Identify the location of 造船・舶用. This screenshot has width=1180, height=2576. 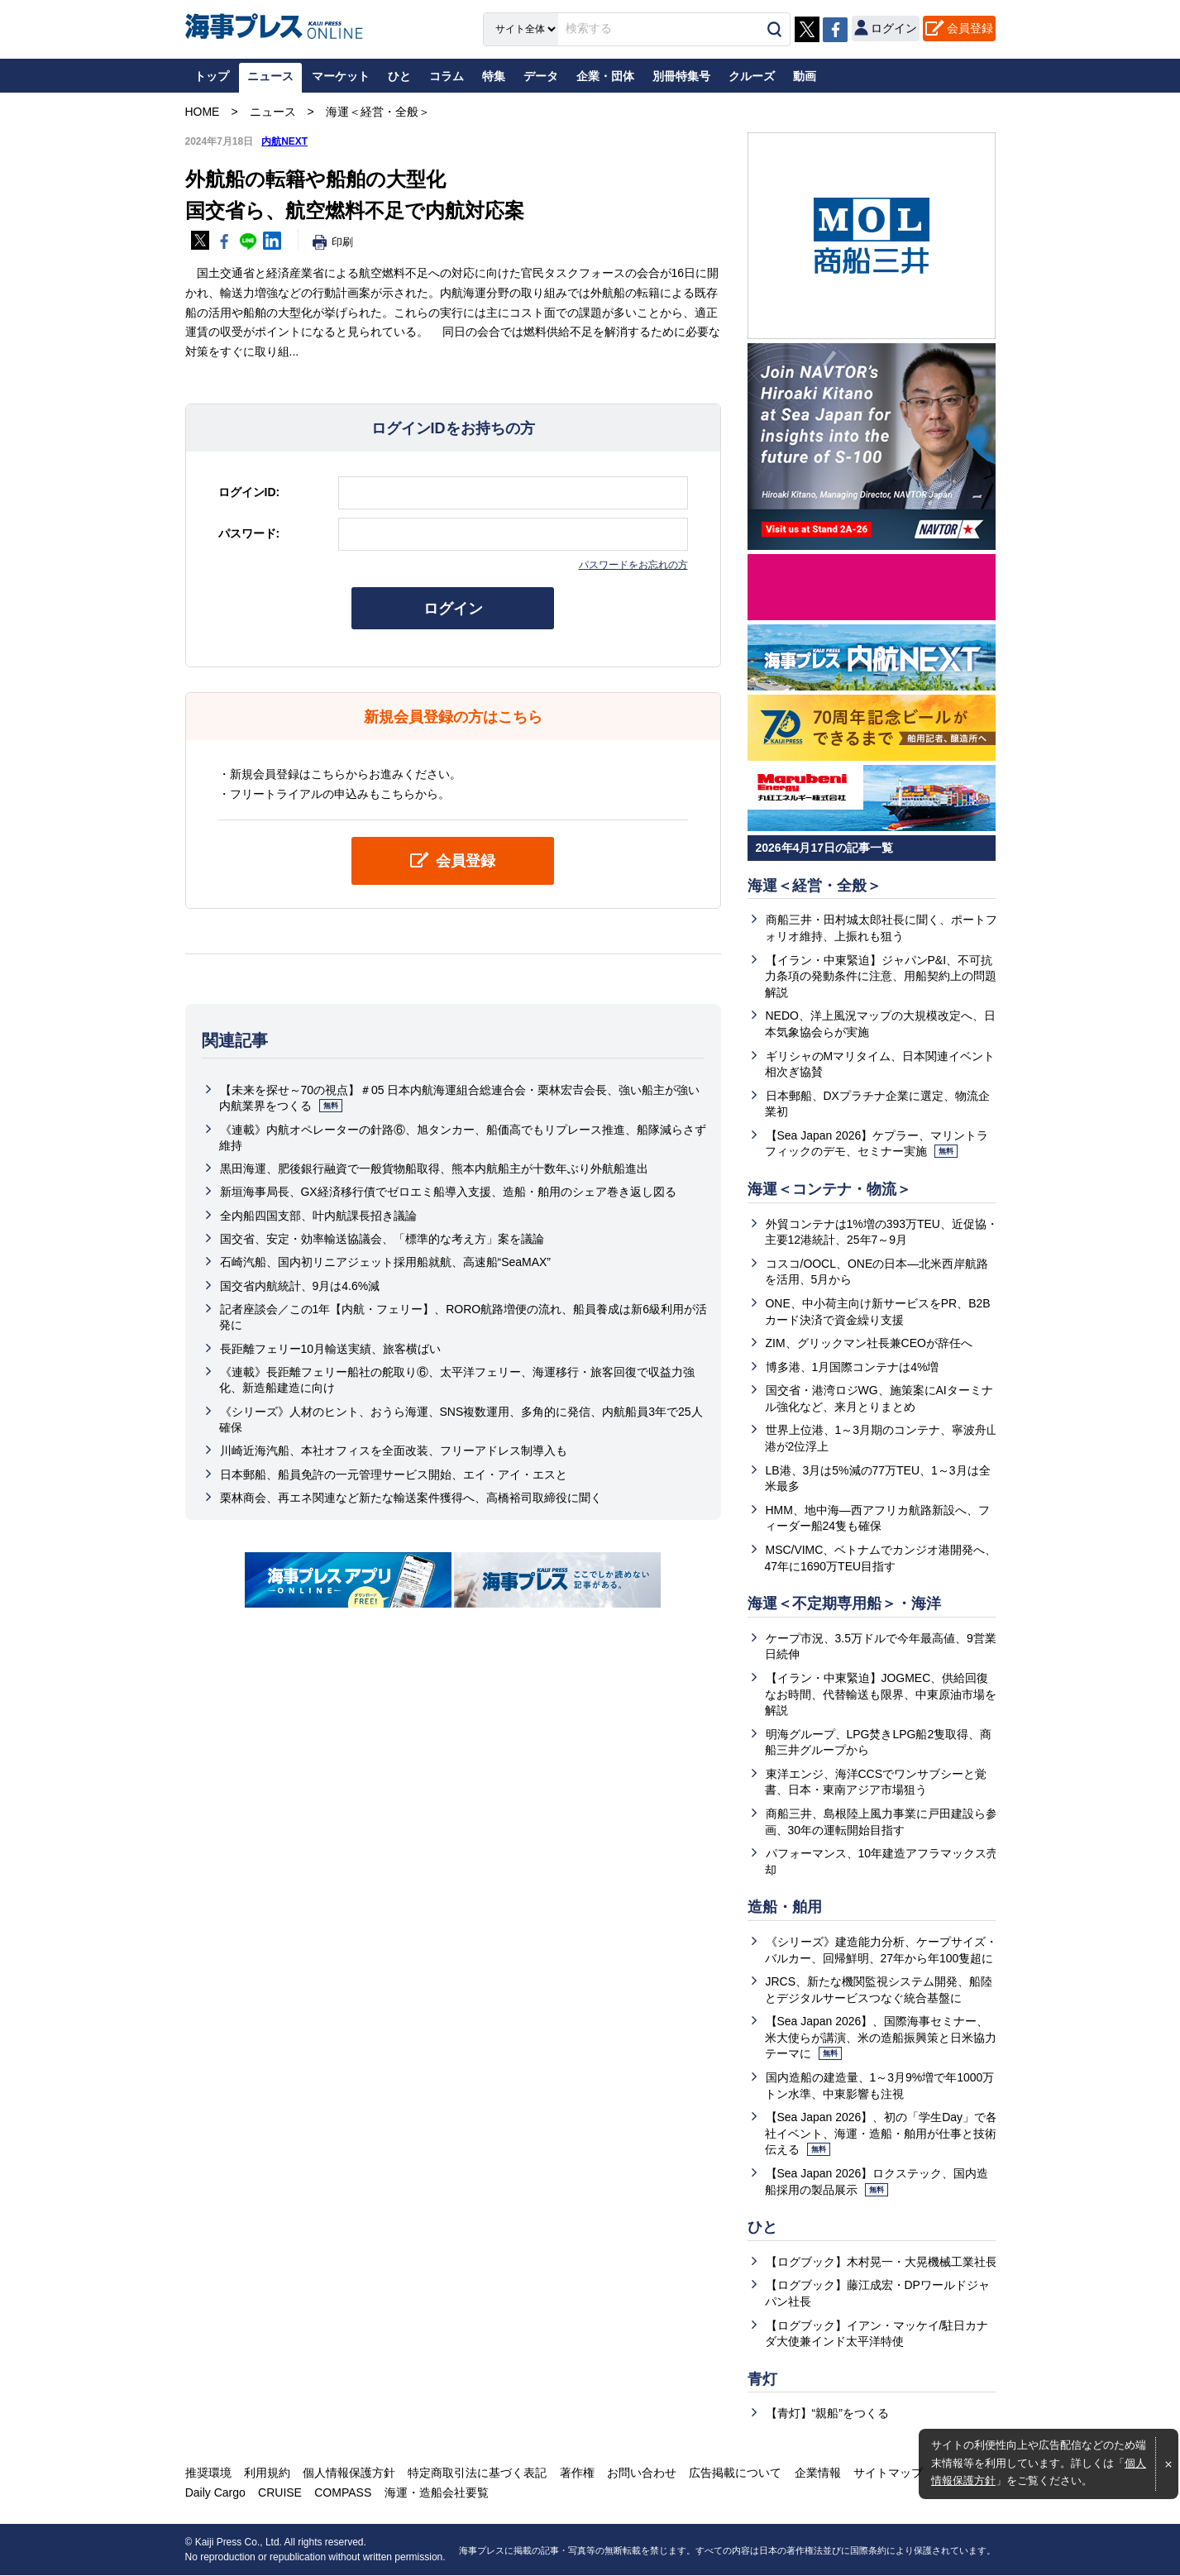
(785, 1908).